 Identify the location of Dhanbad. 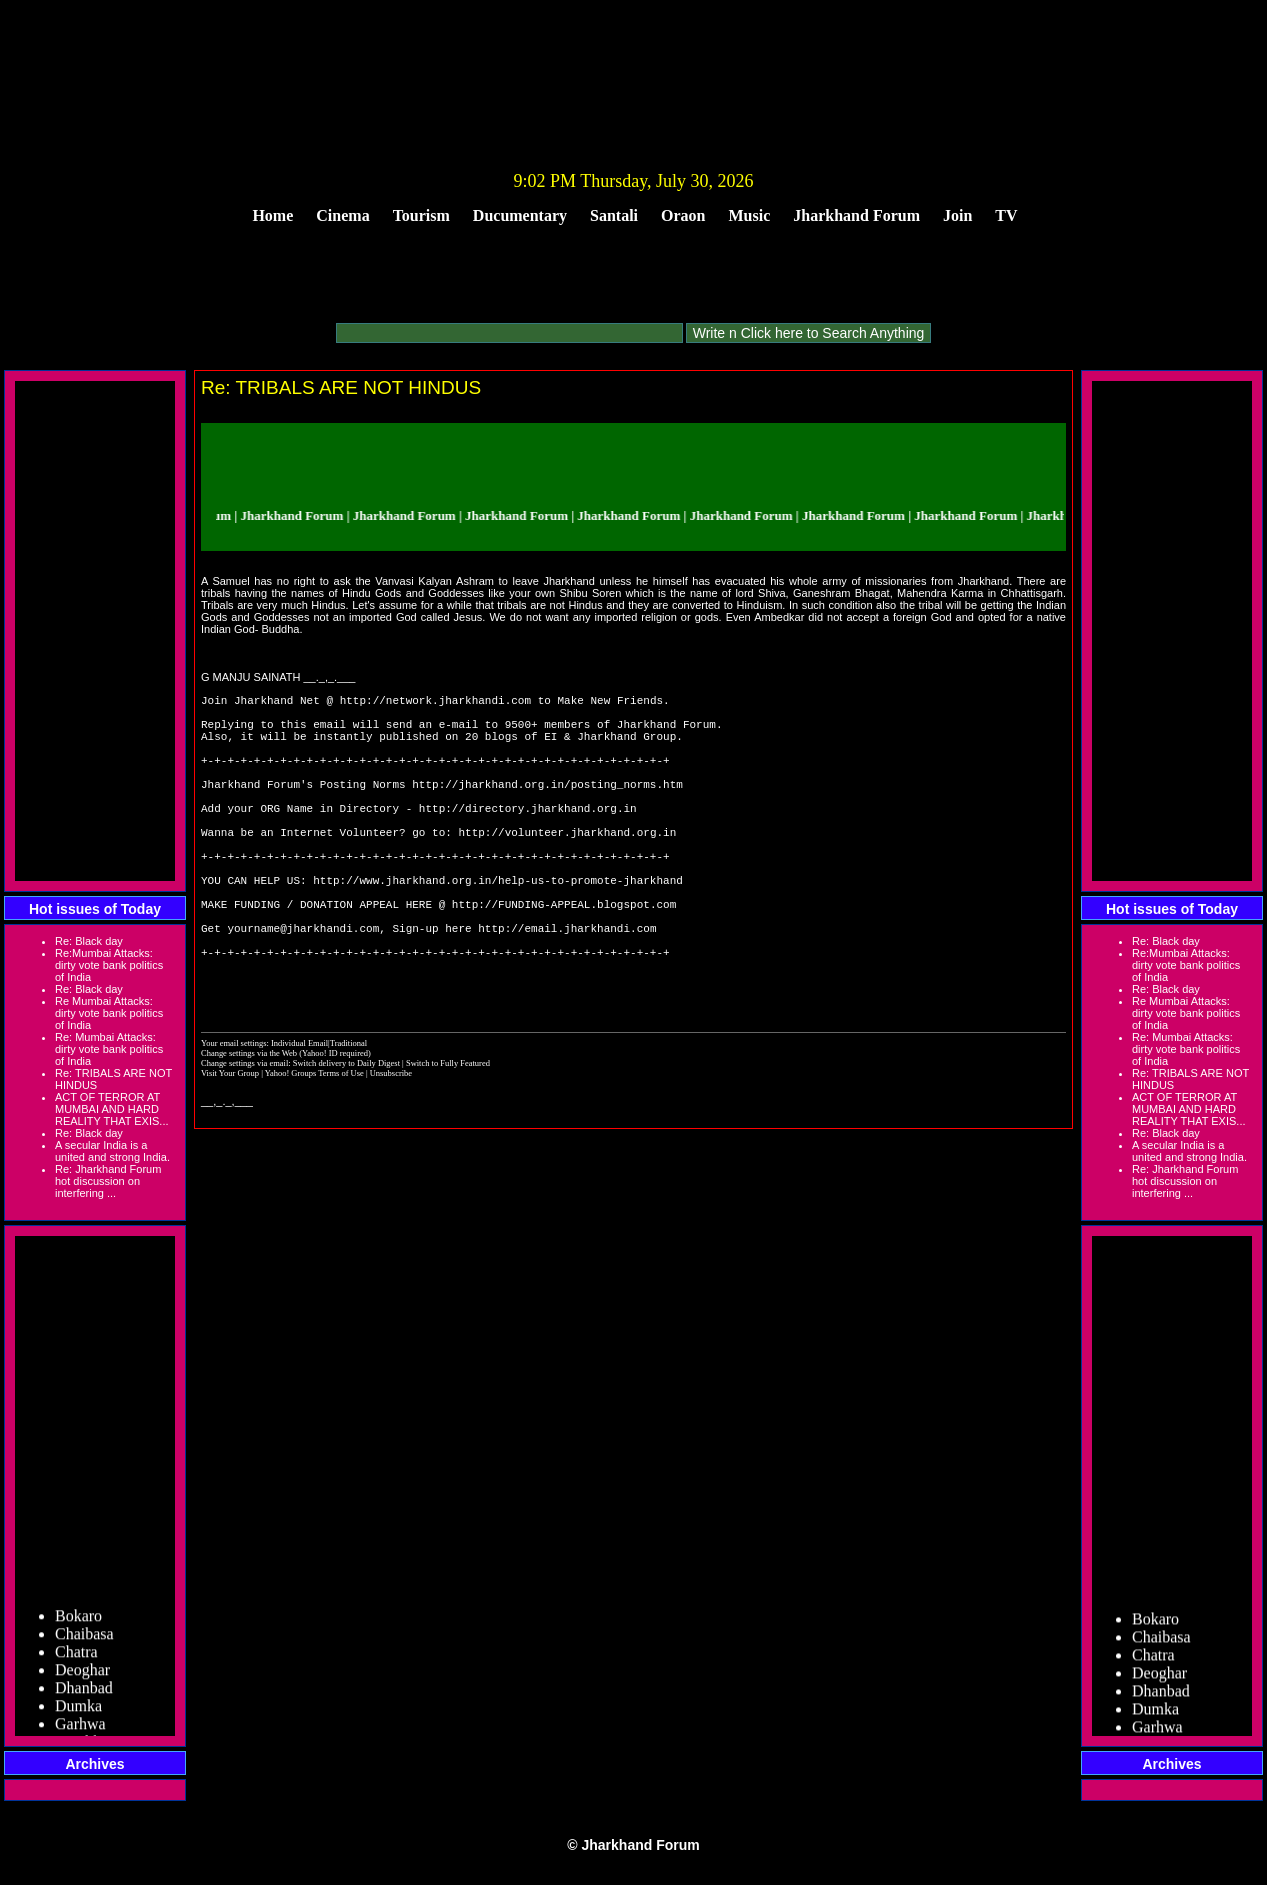
(84, 1693).